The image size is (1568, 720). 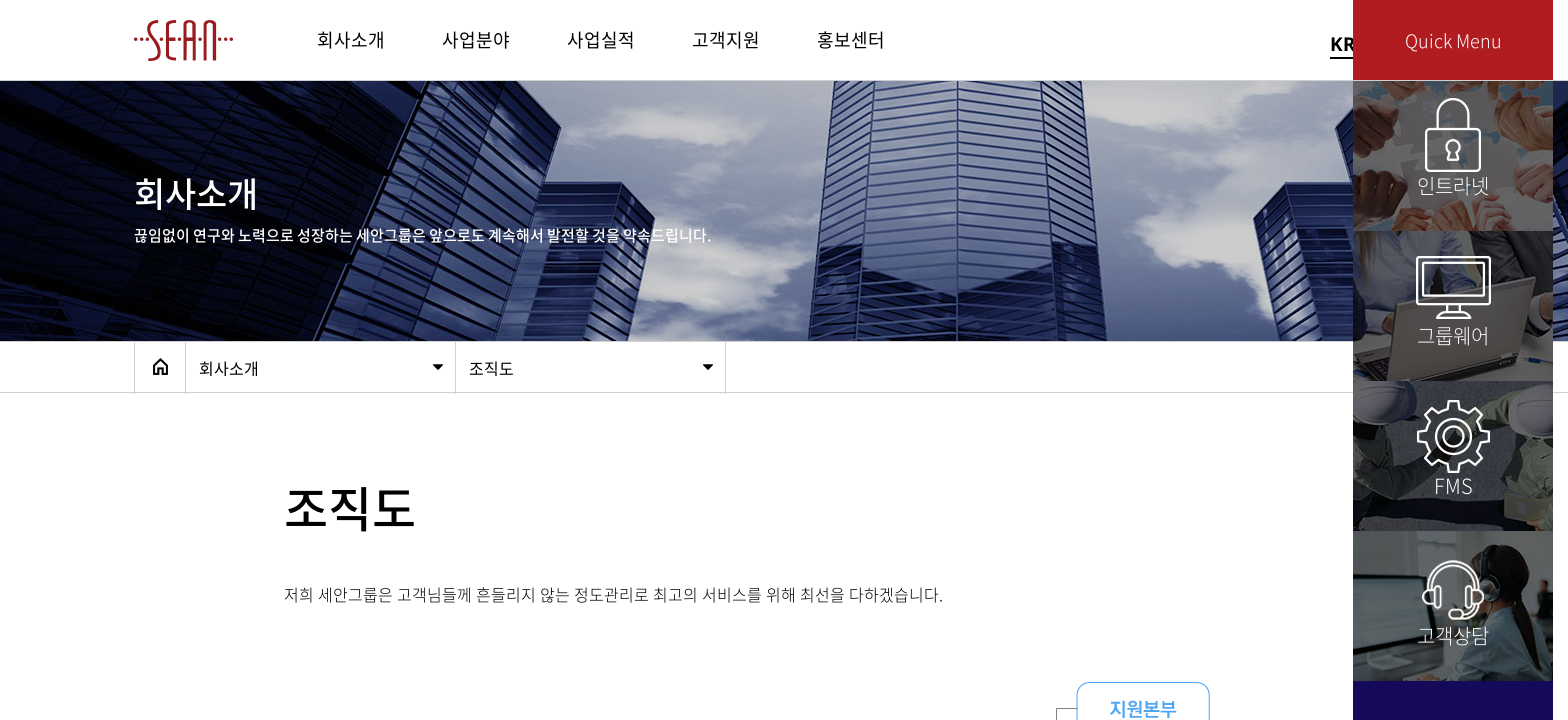 I want to click on 사업실적, so click(x=601, y=39).